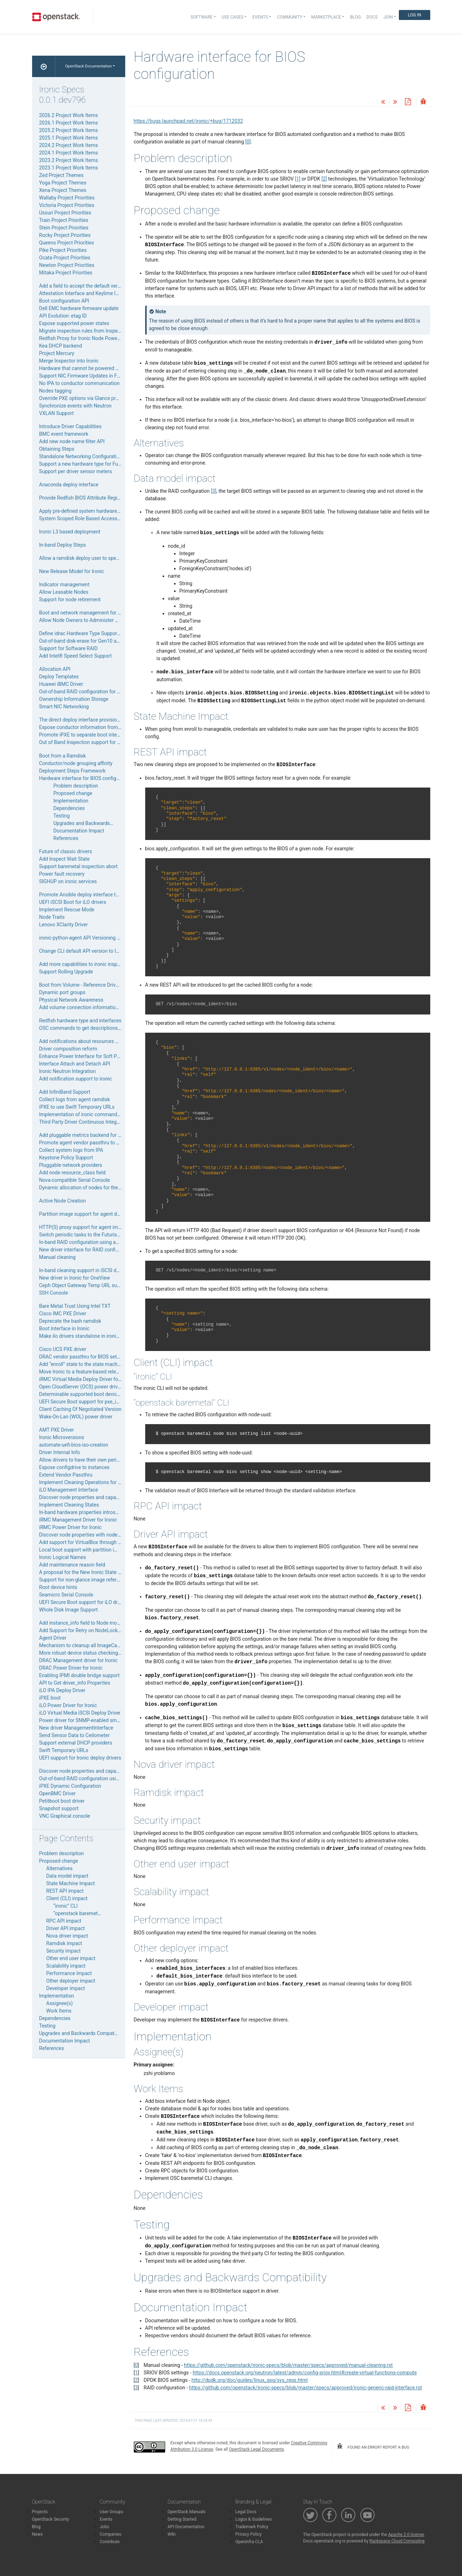 The height and width of the screenshot is (2576, 462). Describe the element at coordinates (63, 183) in the screenshot. I see `Yoga Project Themes` at that location.